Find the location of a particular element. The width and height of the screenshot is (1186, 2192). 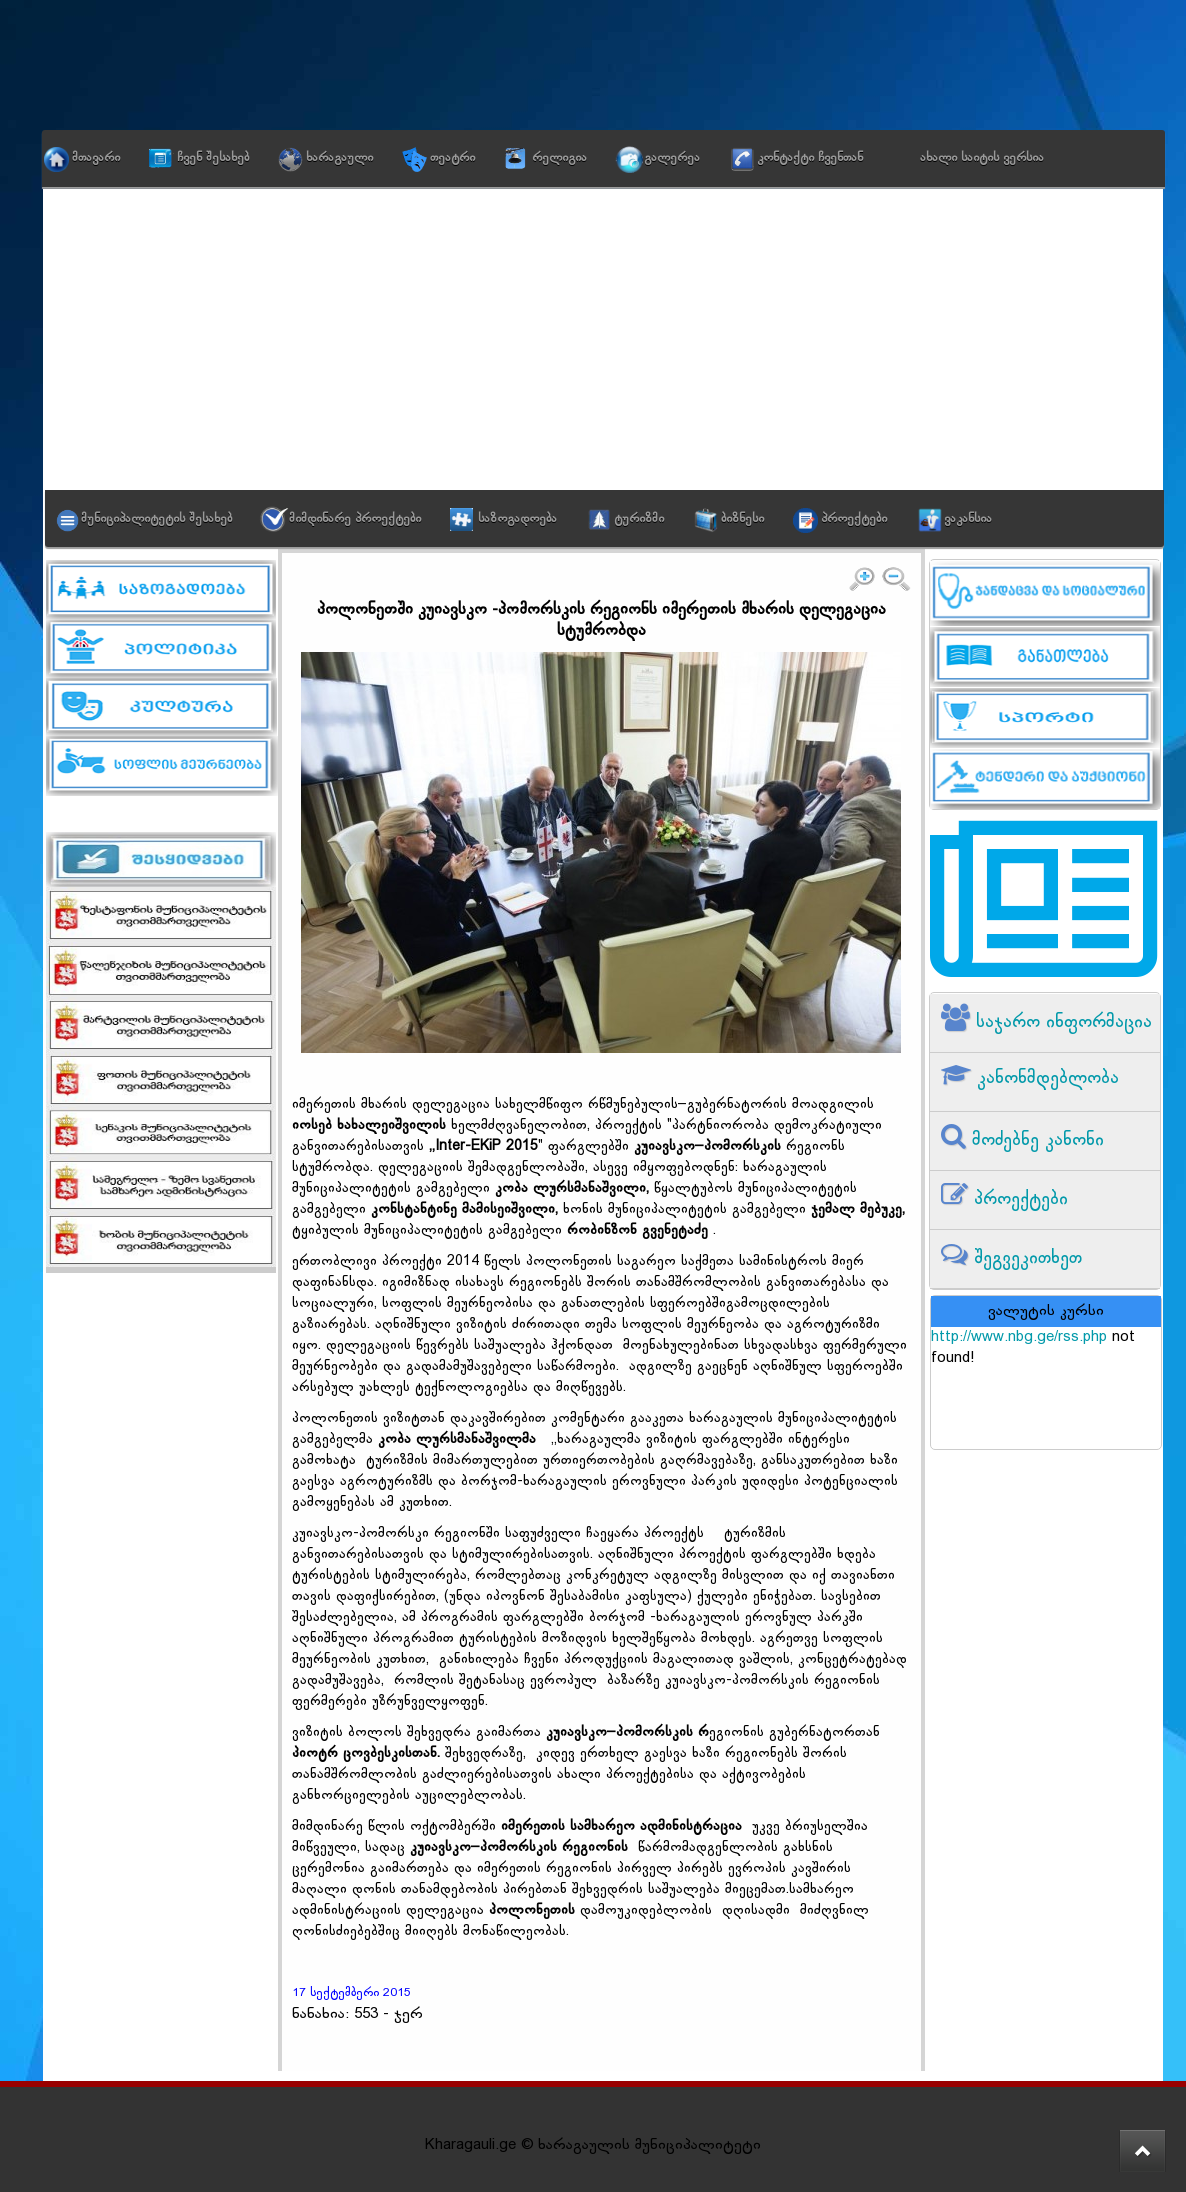

ვაკანსია is located at coordinates (968, 519).